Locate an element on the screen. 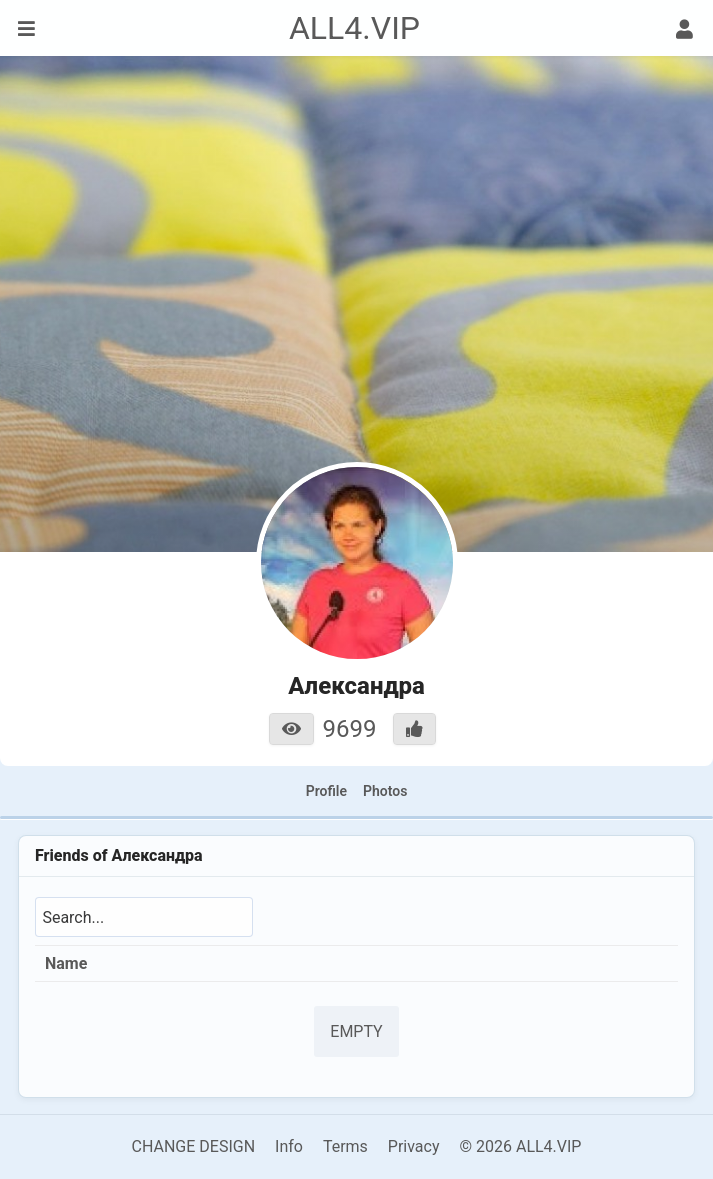 The width and height of the screenshot is (713, 1179). CHANGE DESIGN is located at coordinates (194, 1146).